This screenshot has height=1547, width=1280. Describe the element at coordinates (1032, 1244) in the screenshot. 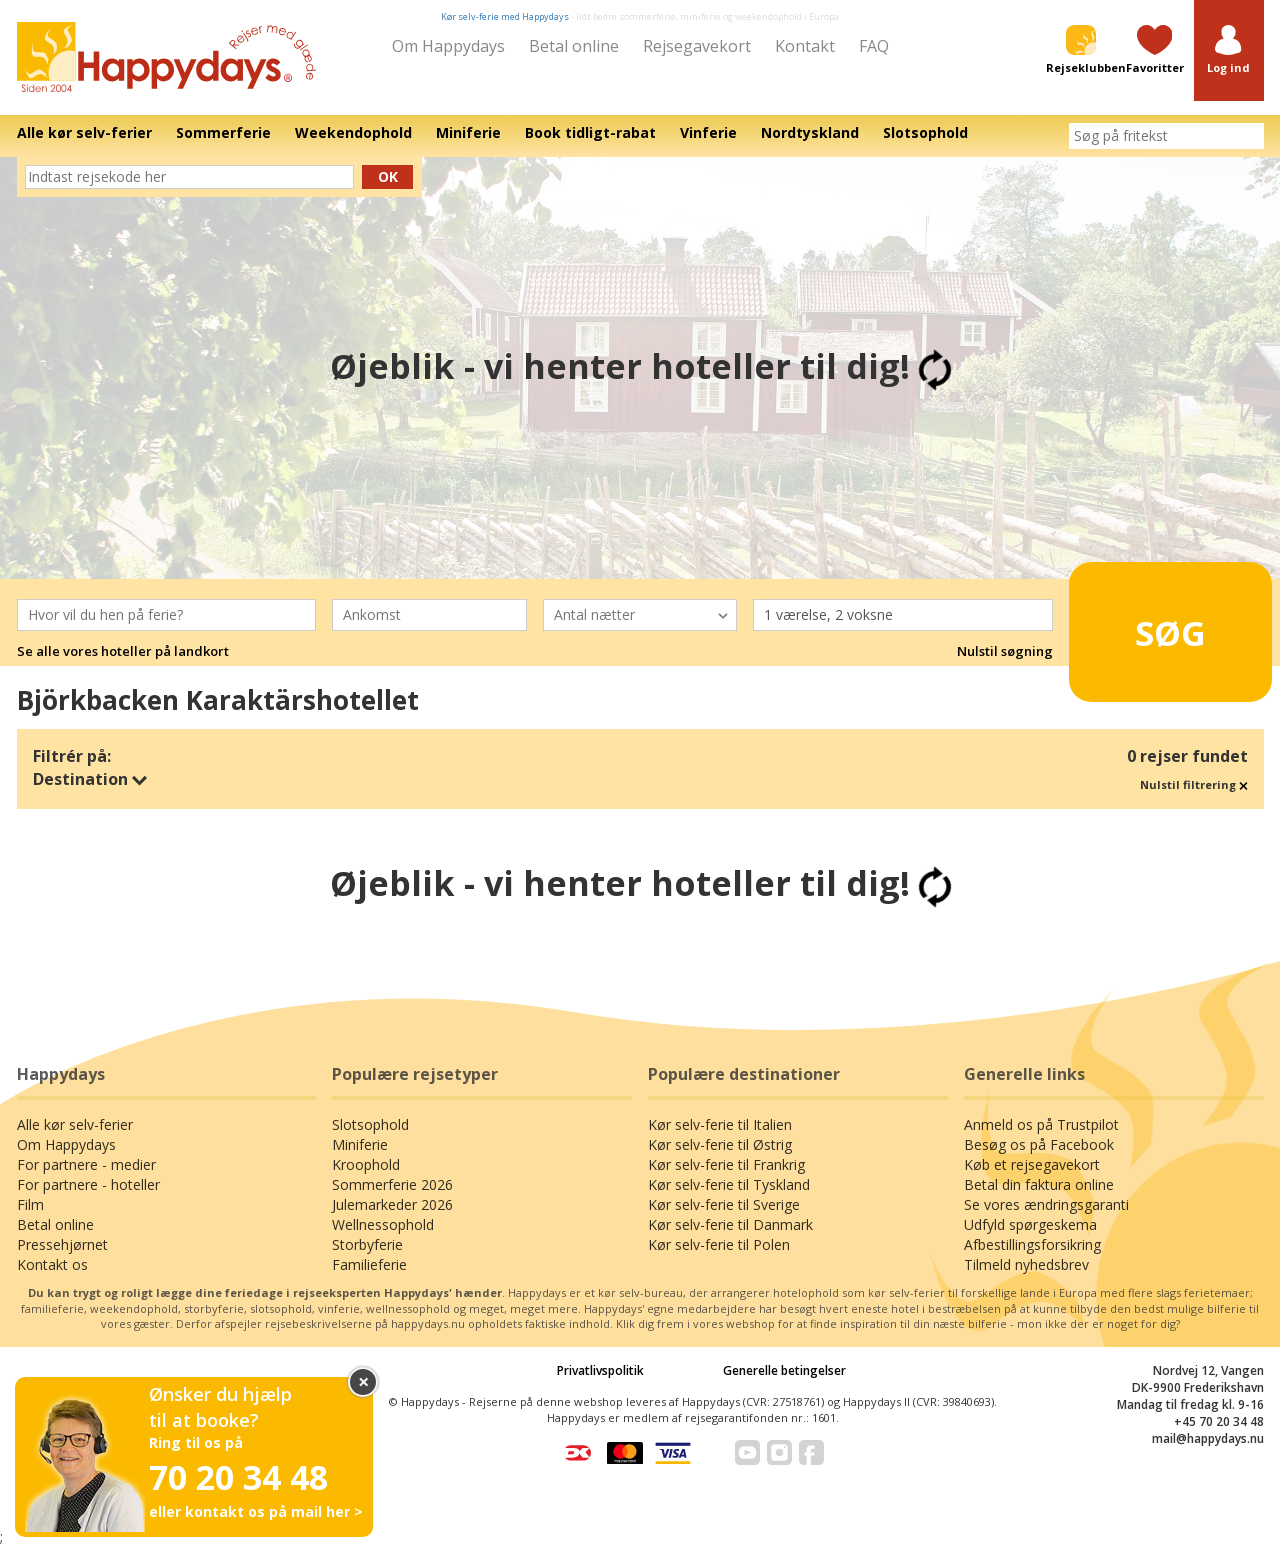

I see `Afbestillingsforsikring` at that location.